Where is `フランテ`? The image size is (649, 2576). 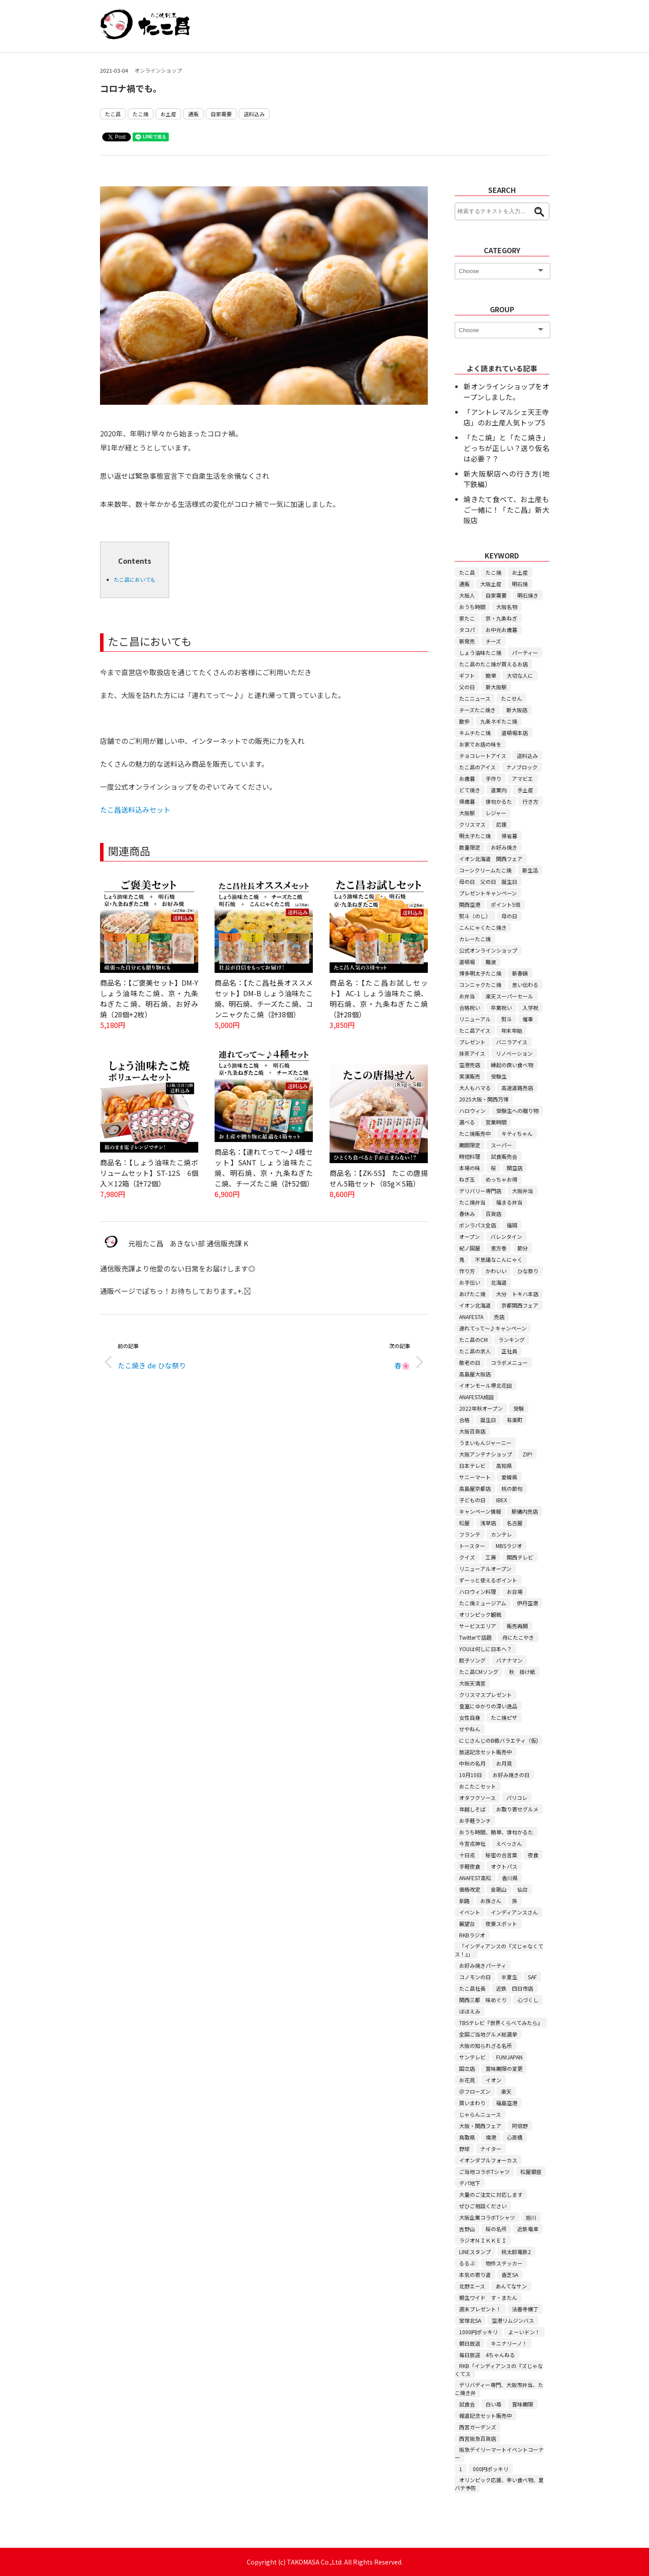
フランテ is located at coordinates (469, 1534).